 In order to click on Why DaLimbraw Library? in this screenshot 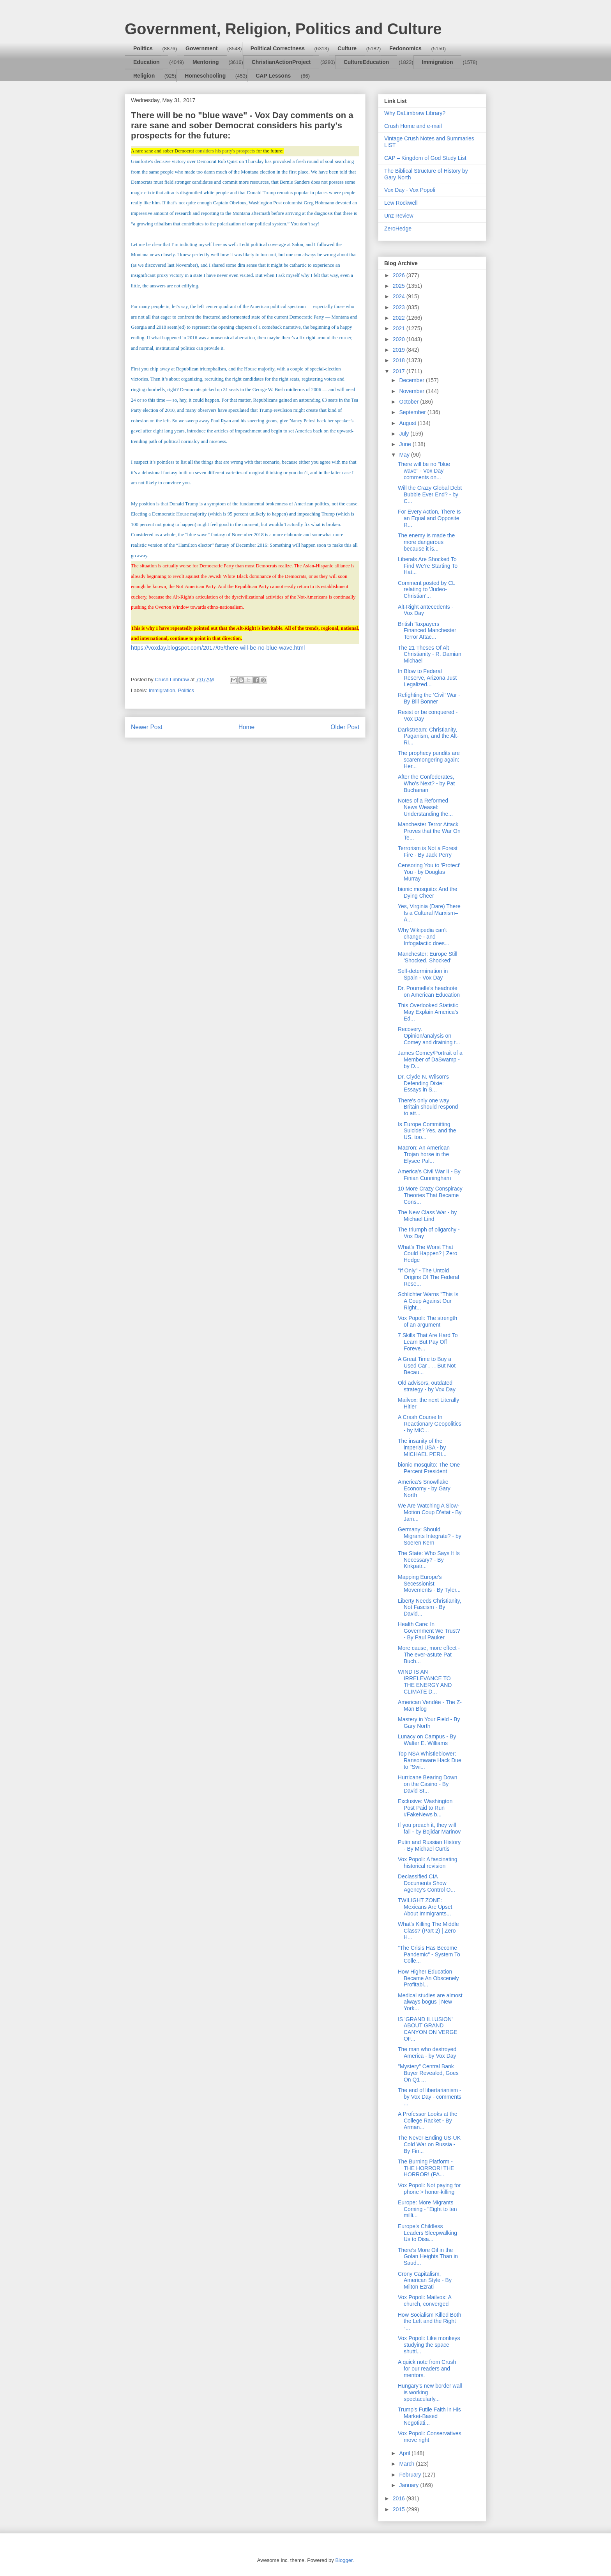, I will do `click(414, 113)`.